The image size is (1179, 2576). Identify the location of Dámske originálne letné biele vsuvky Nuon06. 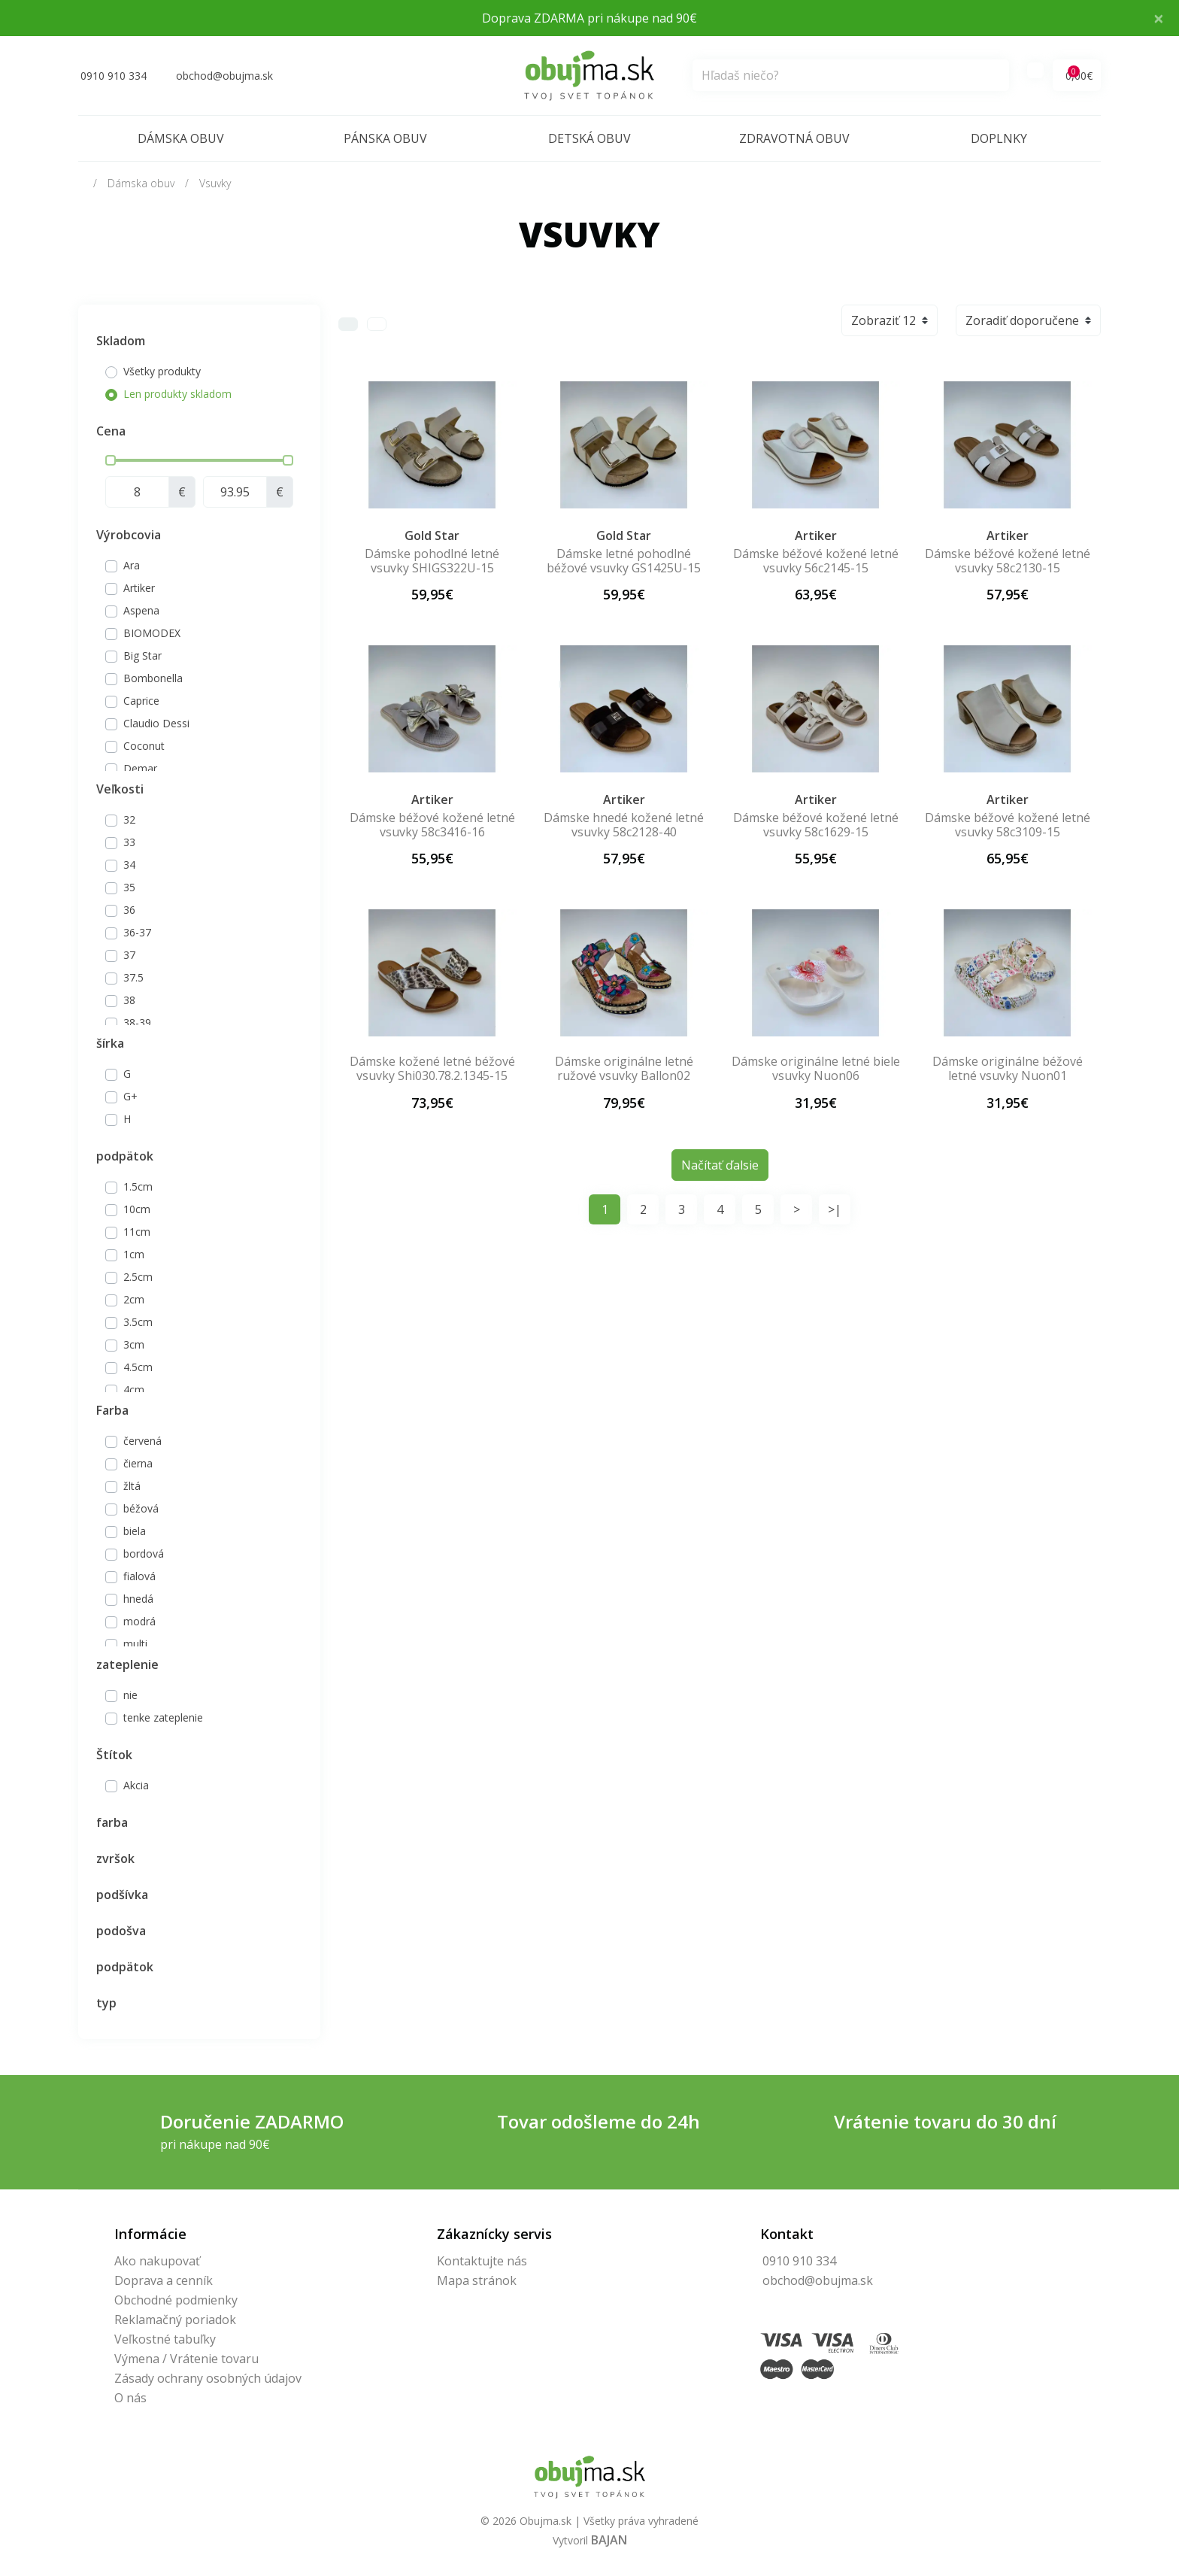
(816, 1068).